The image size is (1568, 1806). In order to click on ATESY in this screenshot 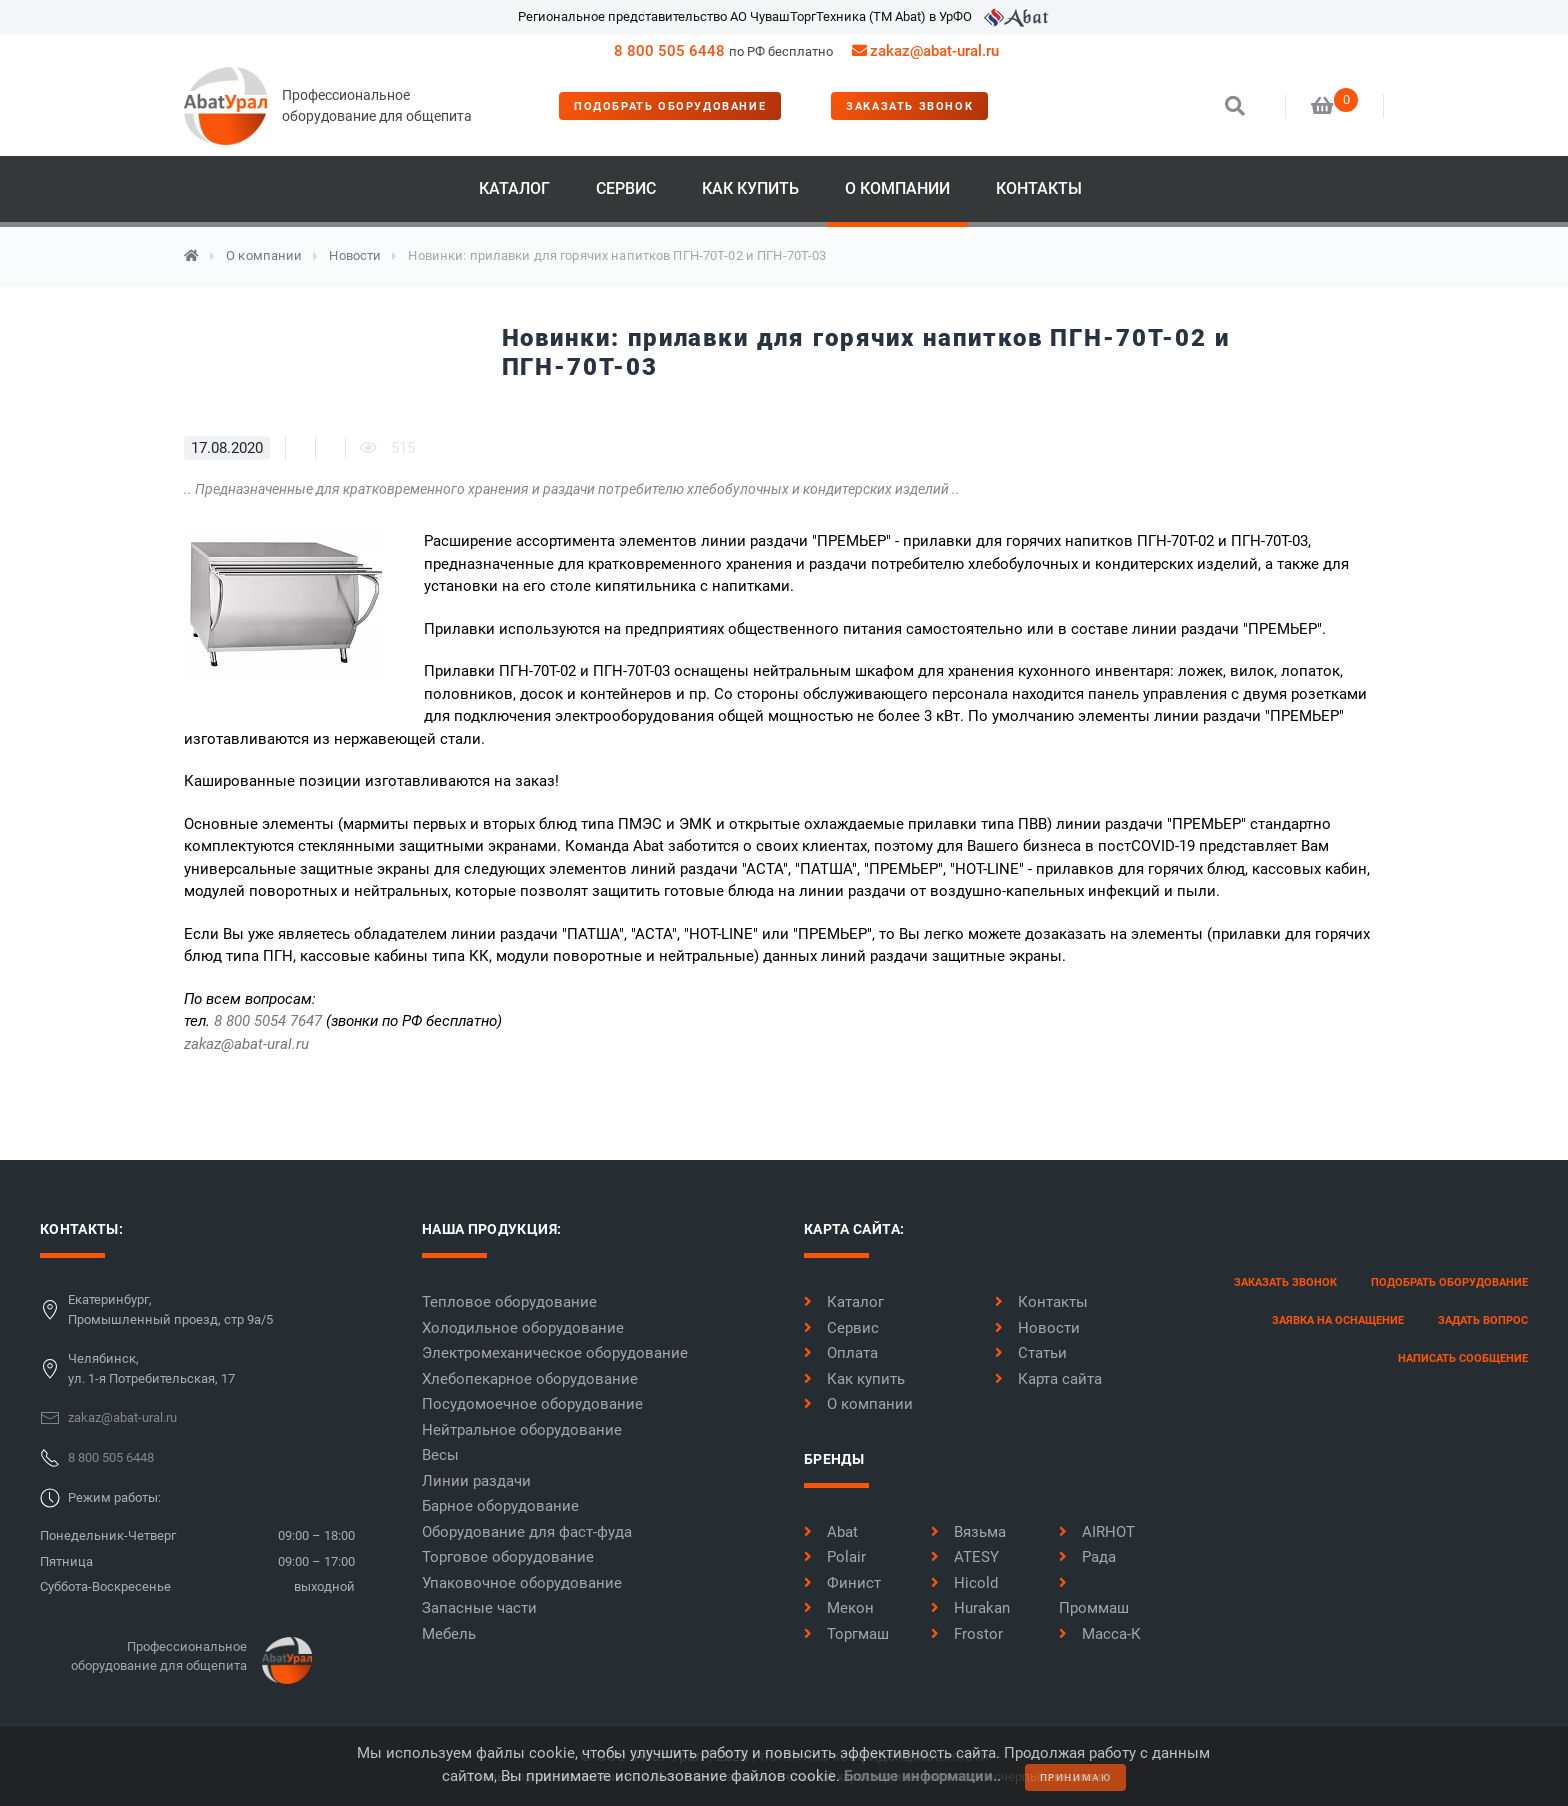, I will do `click(965, 1557)`.